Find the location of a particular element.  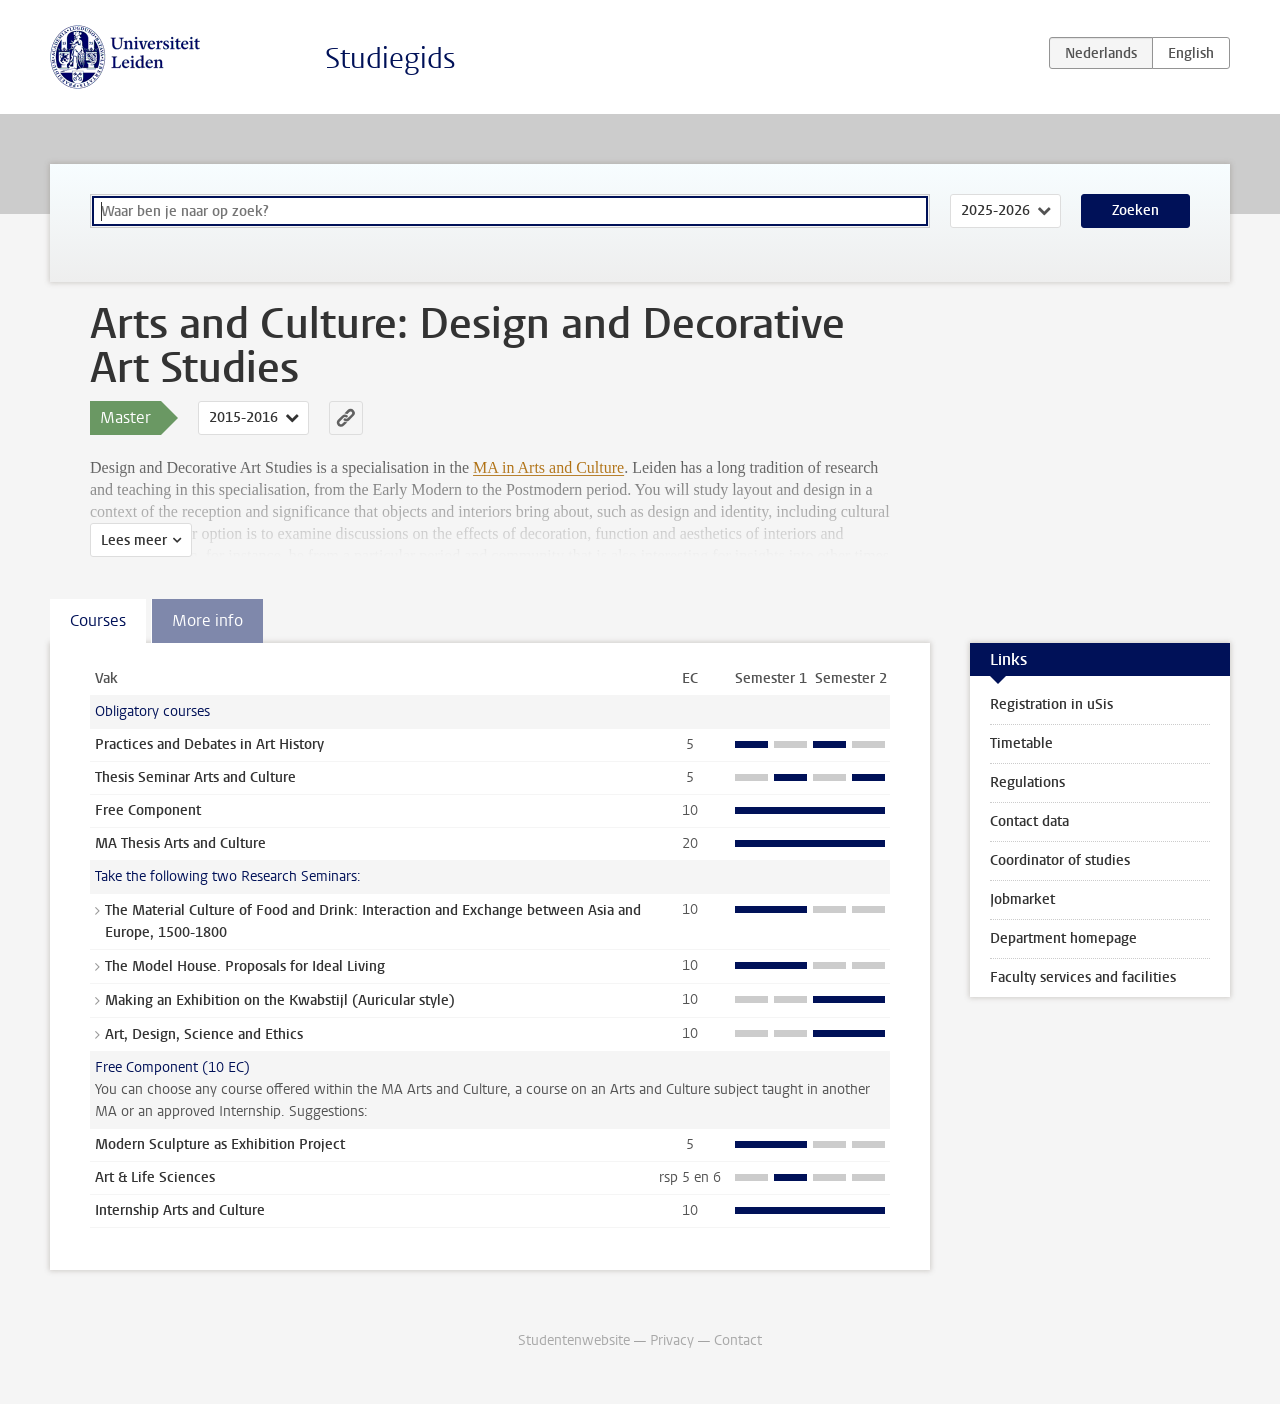

Thesis Seminar Arts and Culture is located at coordinates (195, 777).